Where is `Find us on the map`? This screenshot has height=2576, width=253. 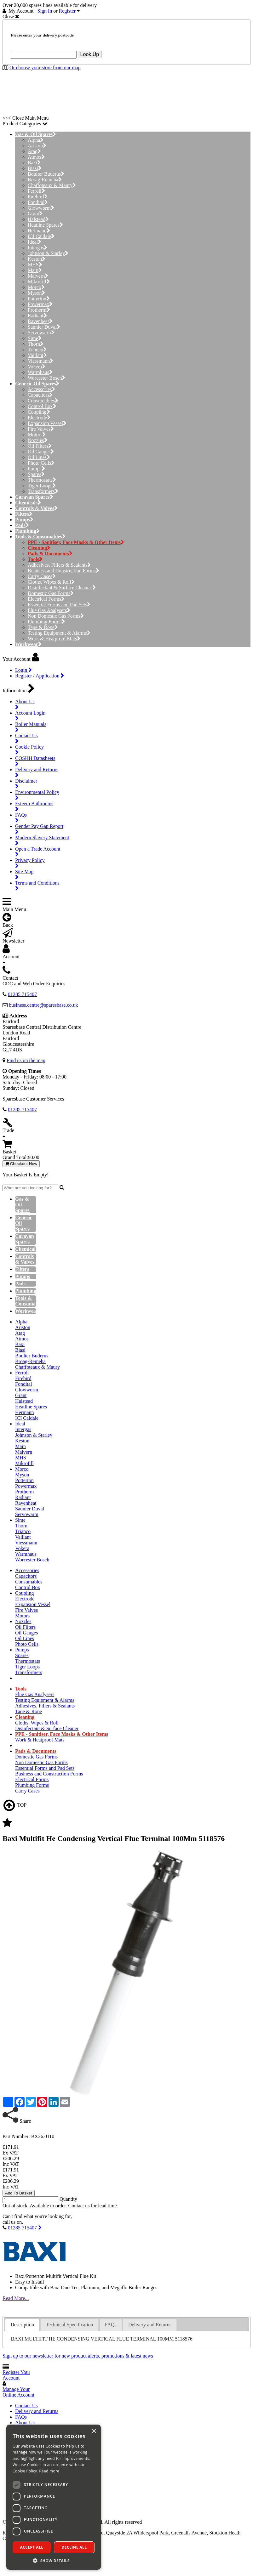 Find us on the map is located at coordinates (26, 1060).